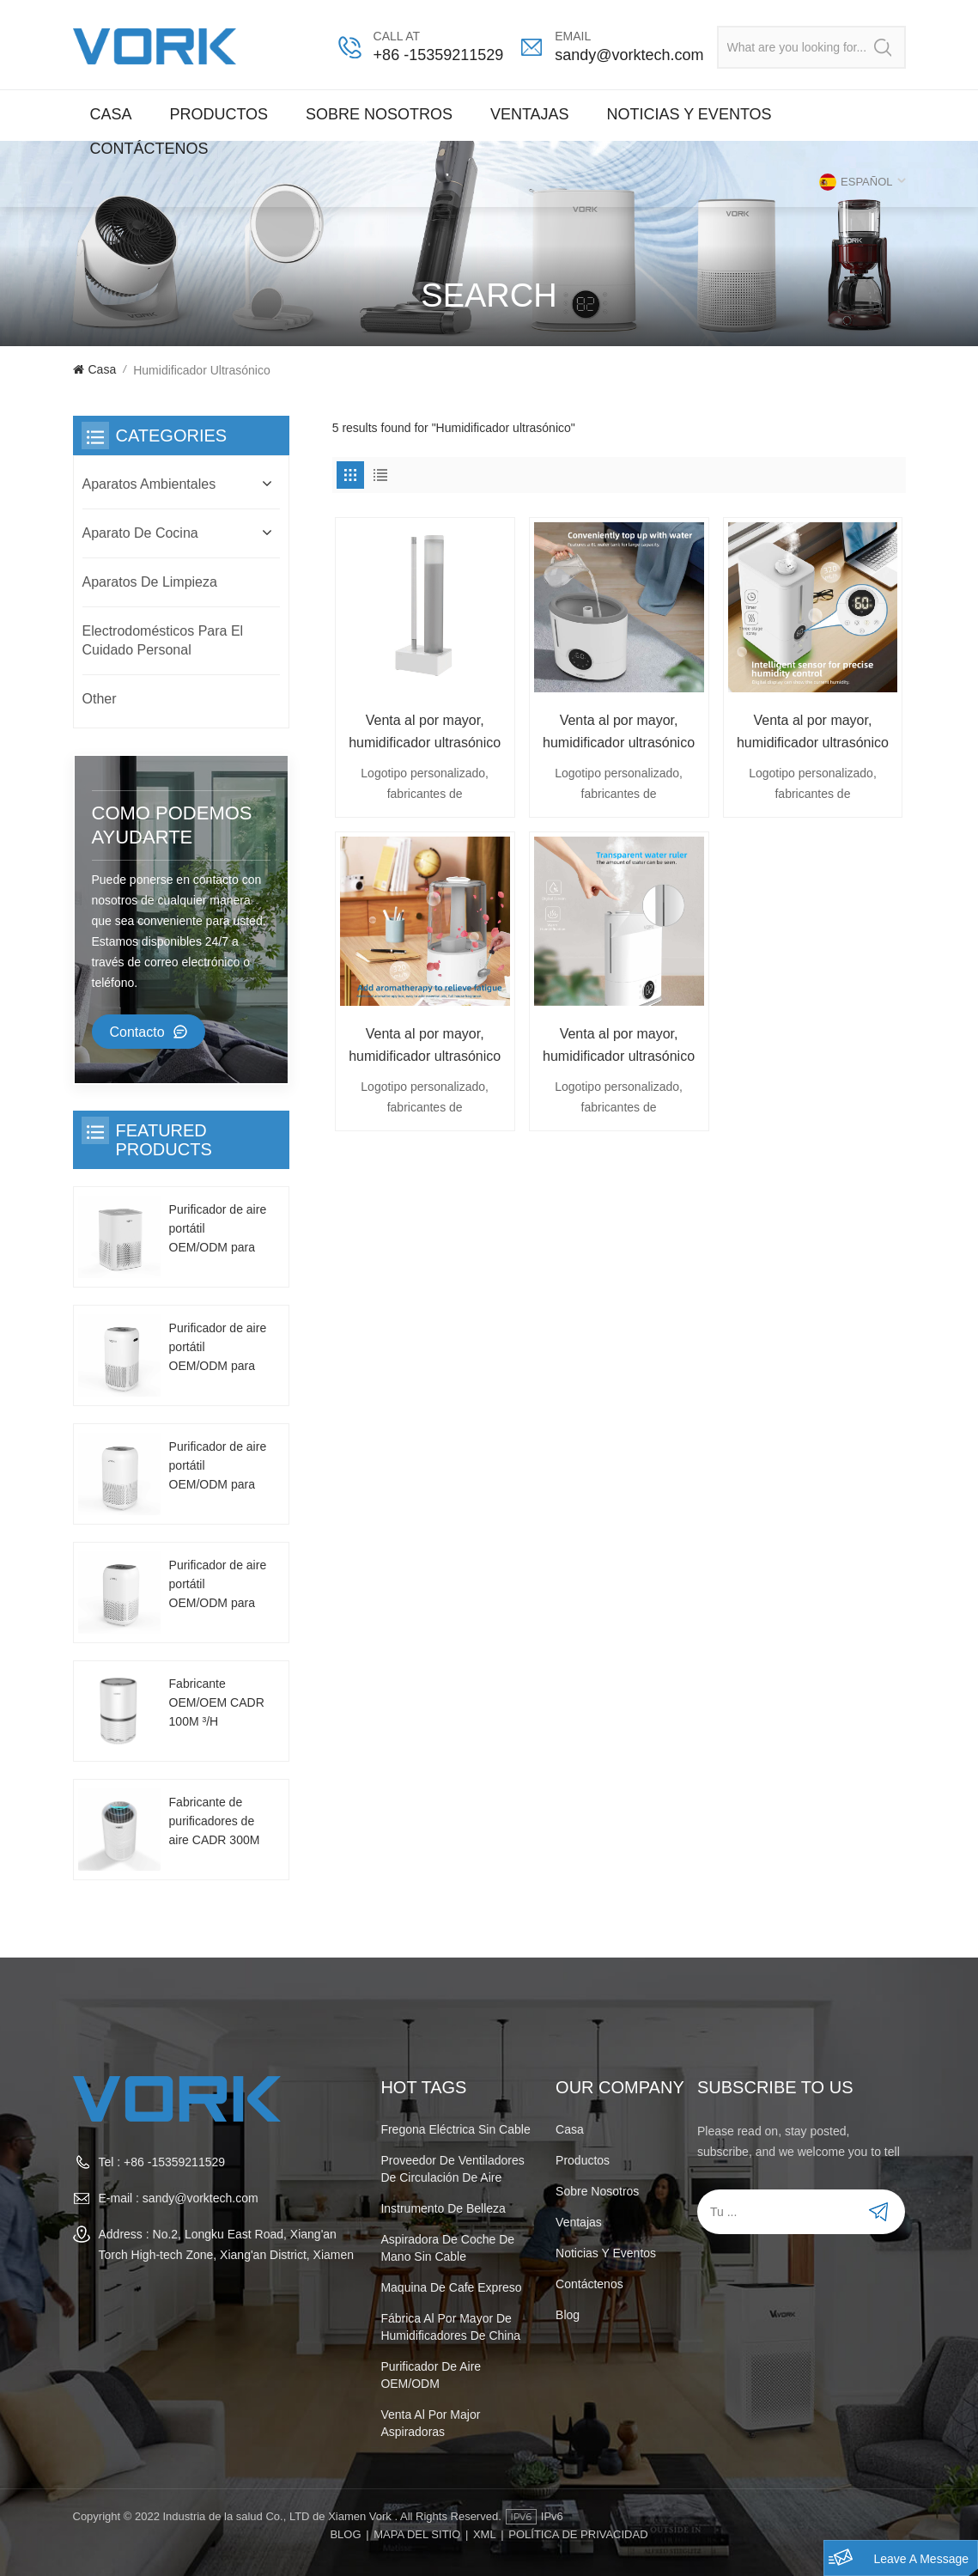 The width and height of the screenshot is (978, 2576). I want to click on Other, so click(99, 698).